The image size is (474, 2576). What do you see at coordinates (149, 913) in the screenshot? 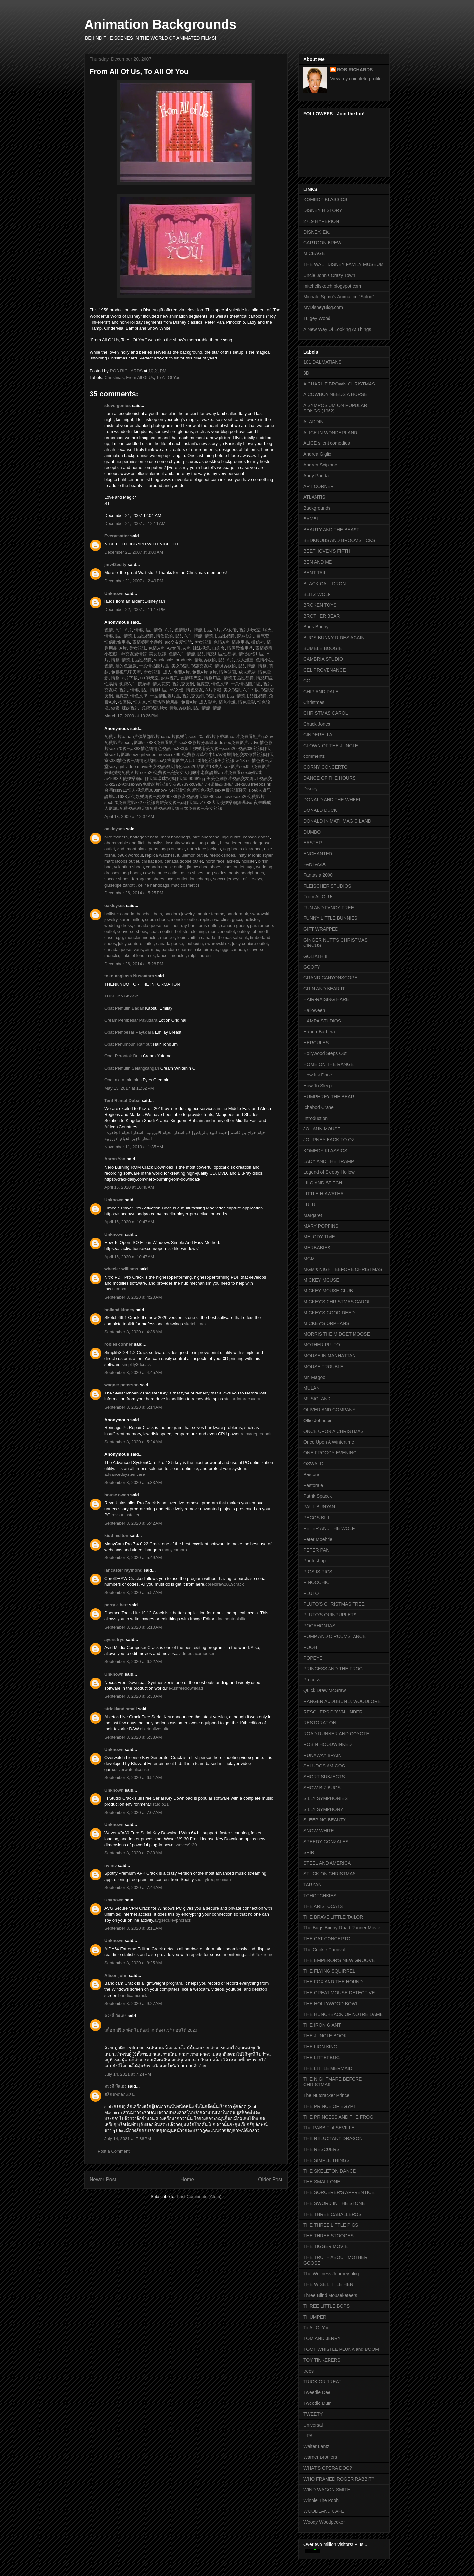
I see `baseball bats` at bounding box center [149, 913].